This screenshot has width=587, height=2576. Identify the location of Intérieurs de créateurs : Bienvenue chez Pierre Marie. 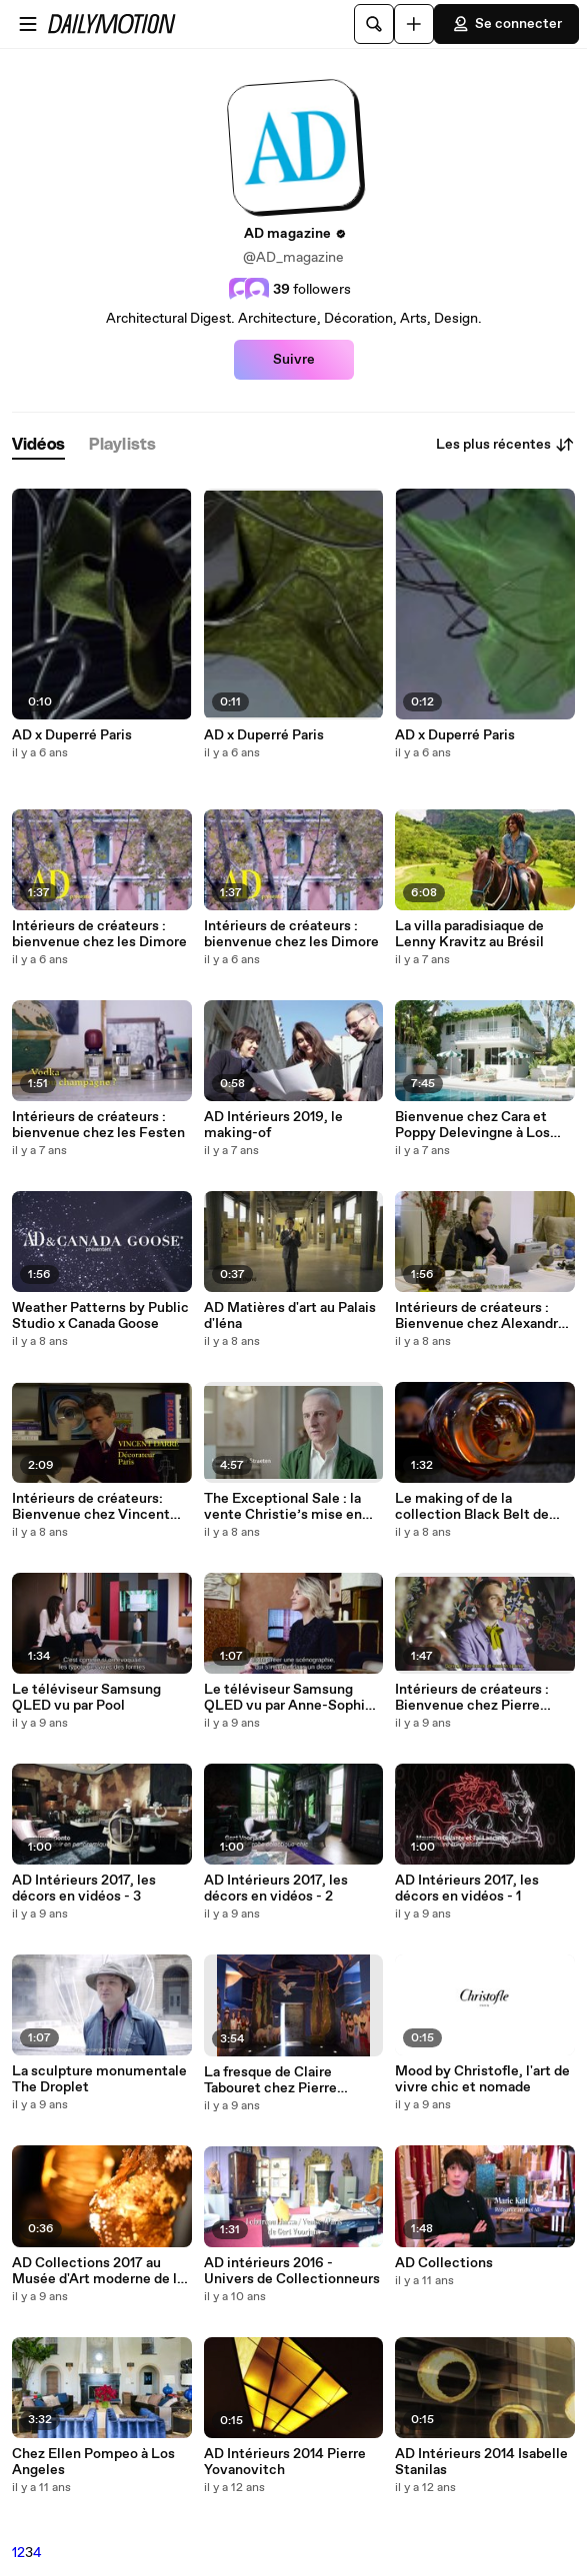
(472, 1698).